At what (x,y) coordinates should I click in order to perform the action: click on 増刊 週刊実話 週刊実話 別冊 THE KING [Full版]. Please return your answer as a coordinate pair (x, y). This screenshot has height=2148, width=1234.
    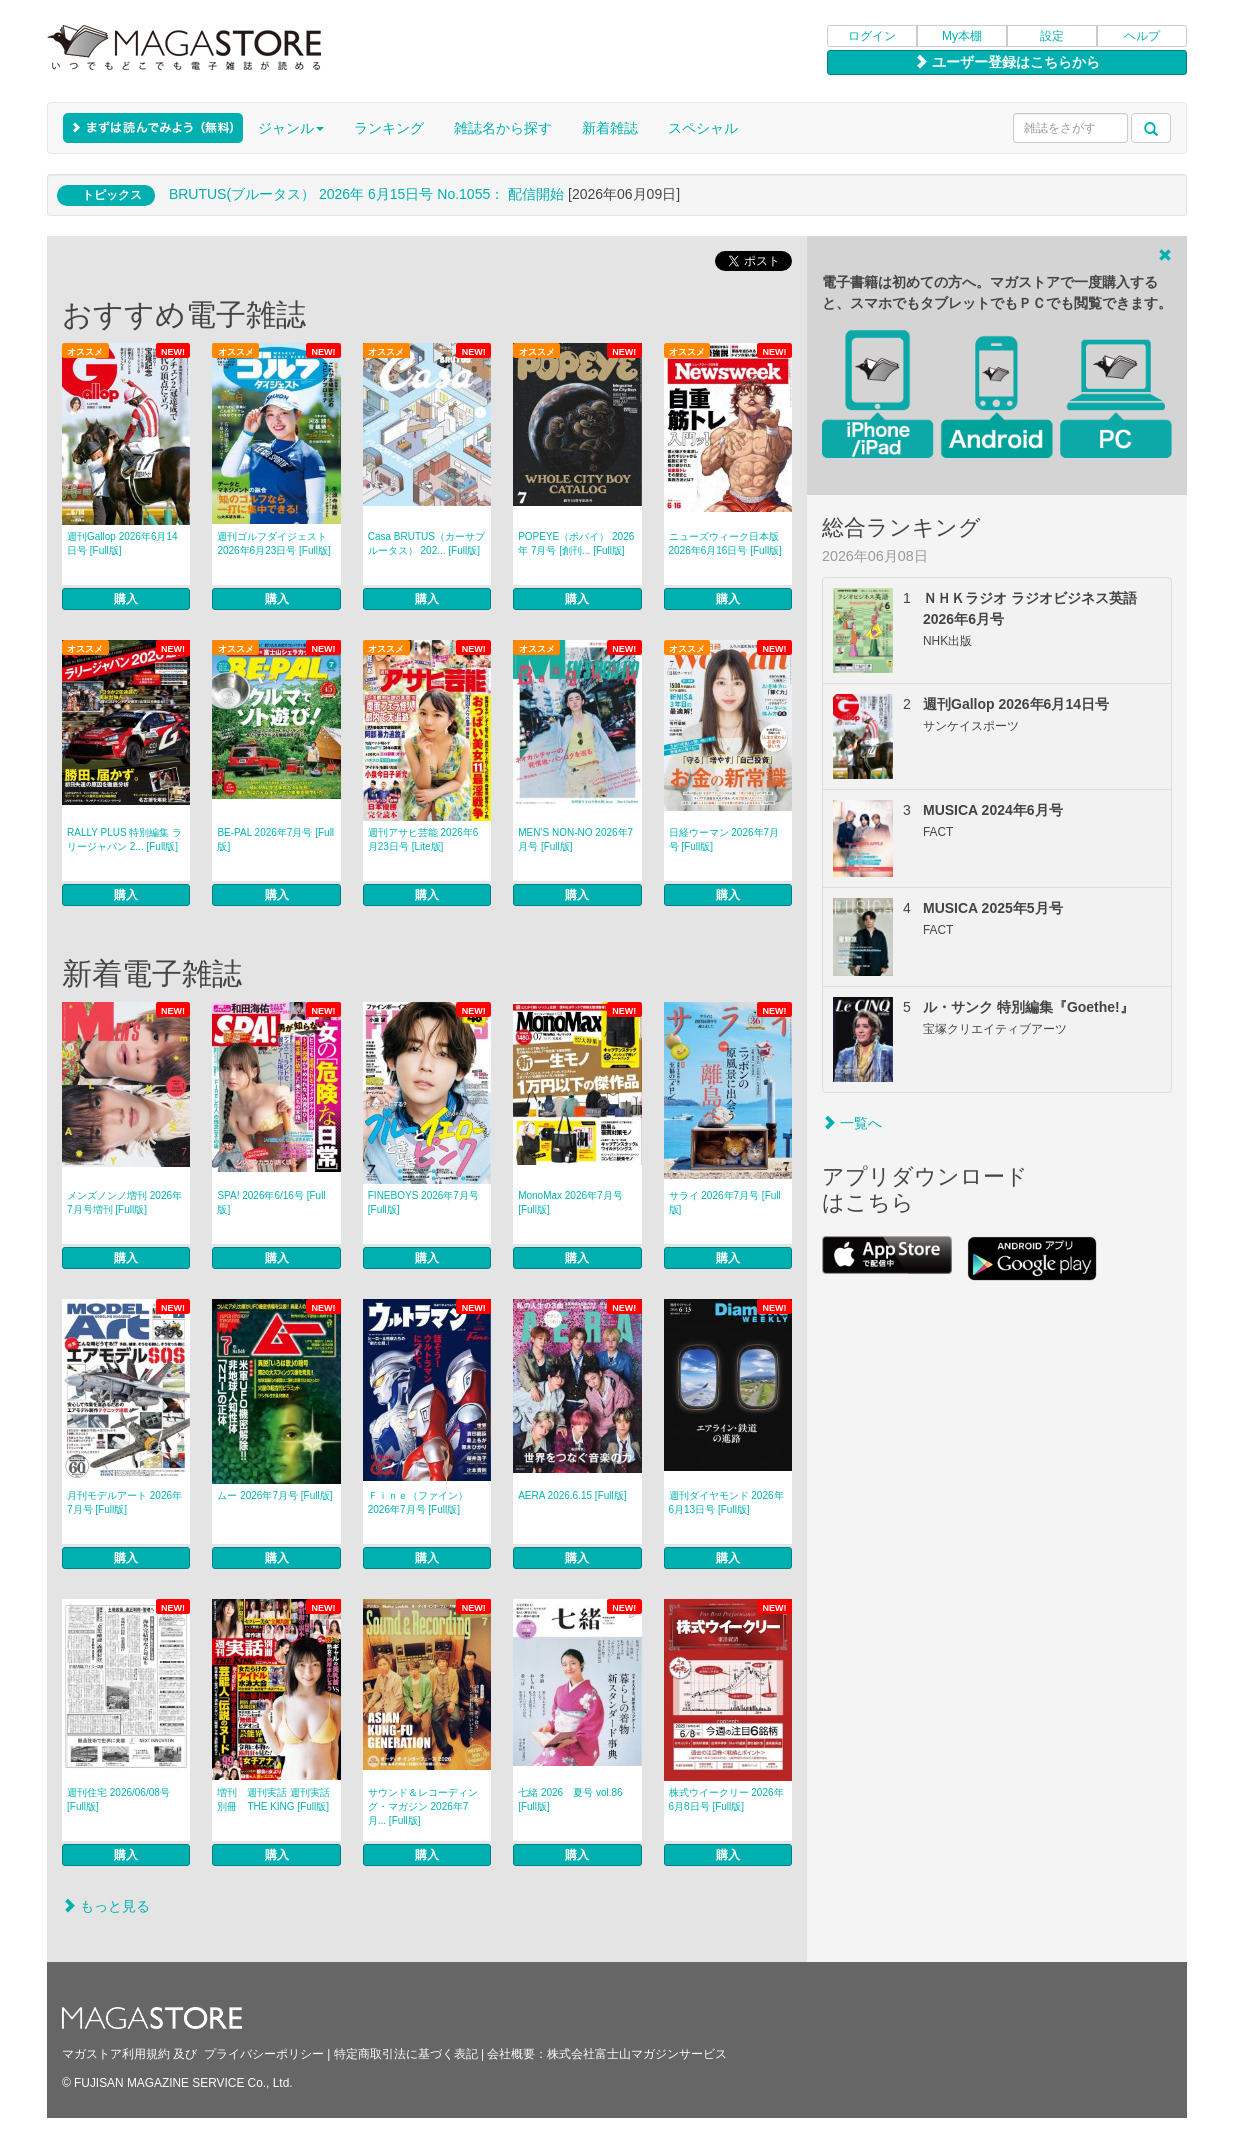
    Looking at the image, I should click on (278, 1799).